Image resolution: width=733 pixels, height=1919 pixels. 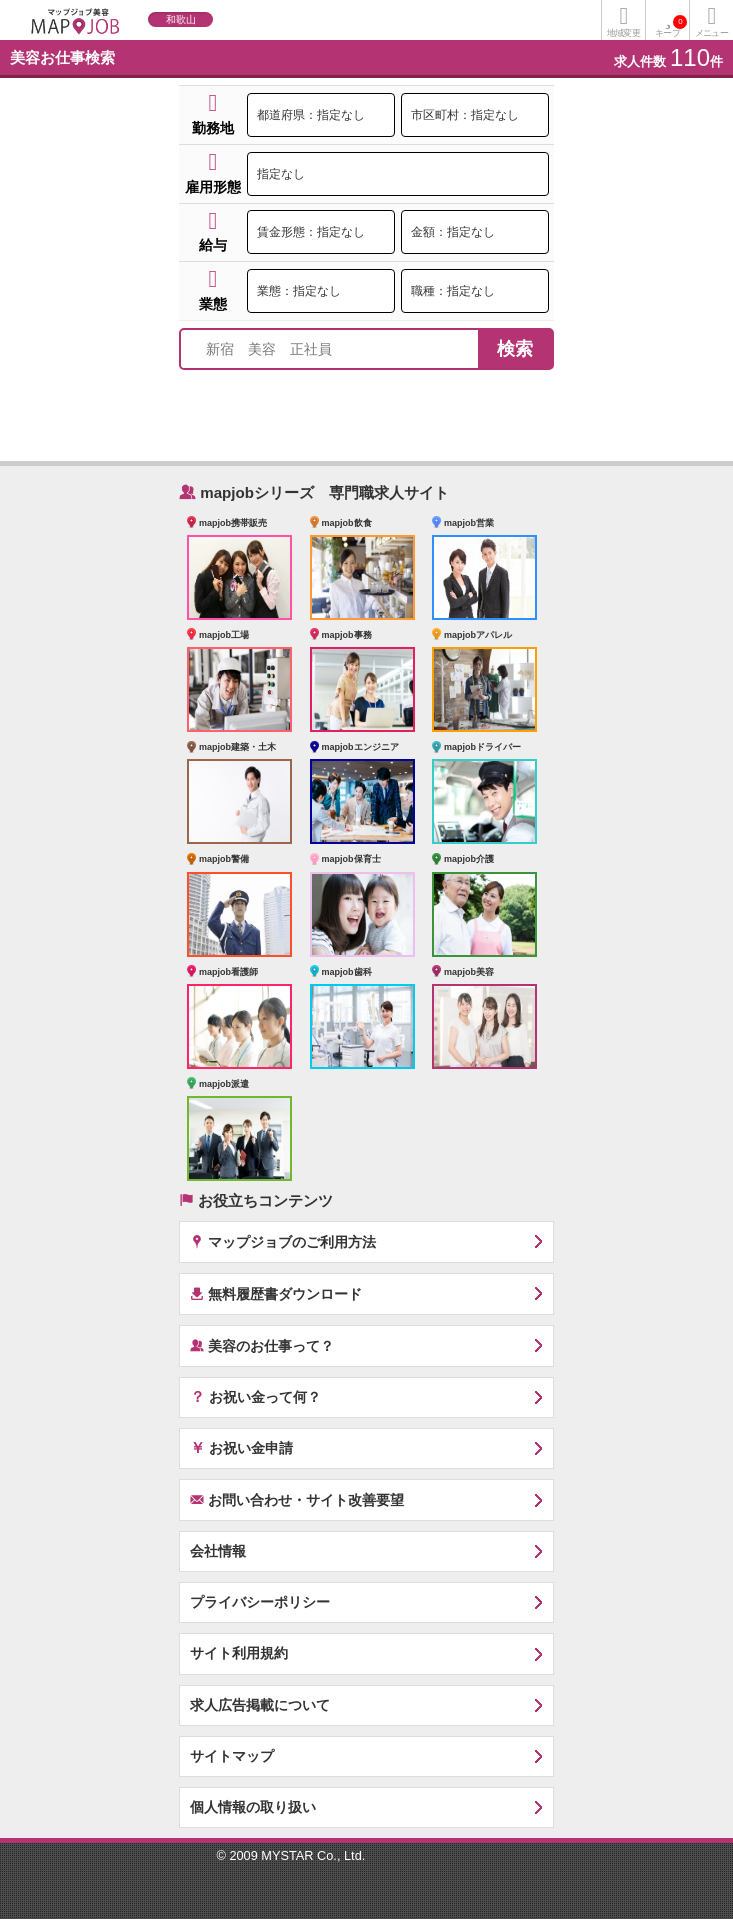 What do you see at coordinates (297, 1499) in the screenshot?
I see `お問い合わせ・サイト改善要望` at bounding box center [297, 1499].